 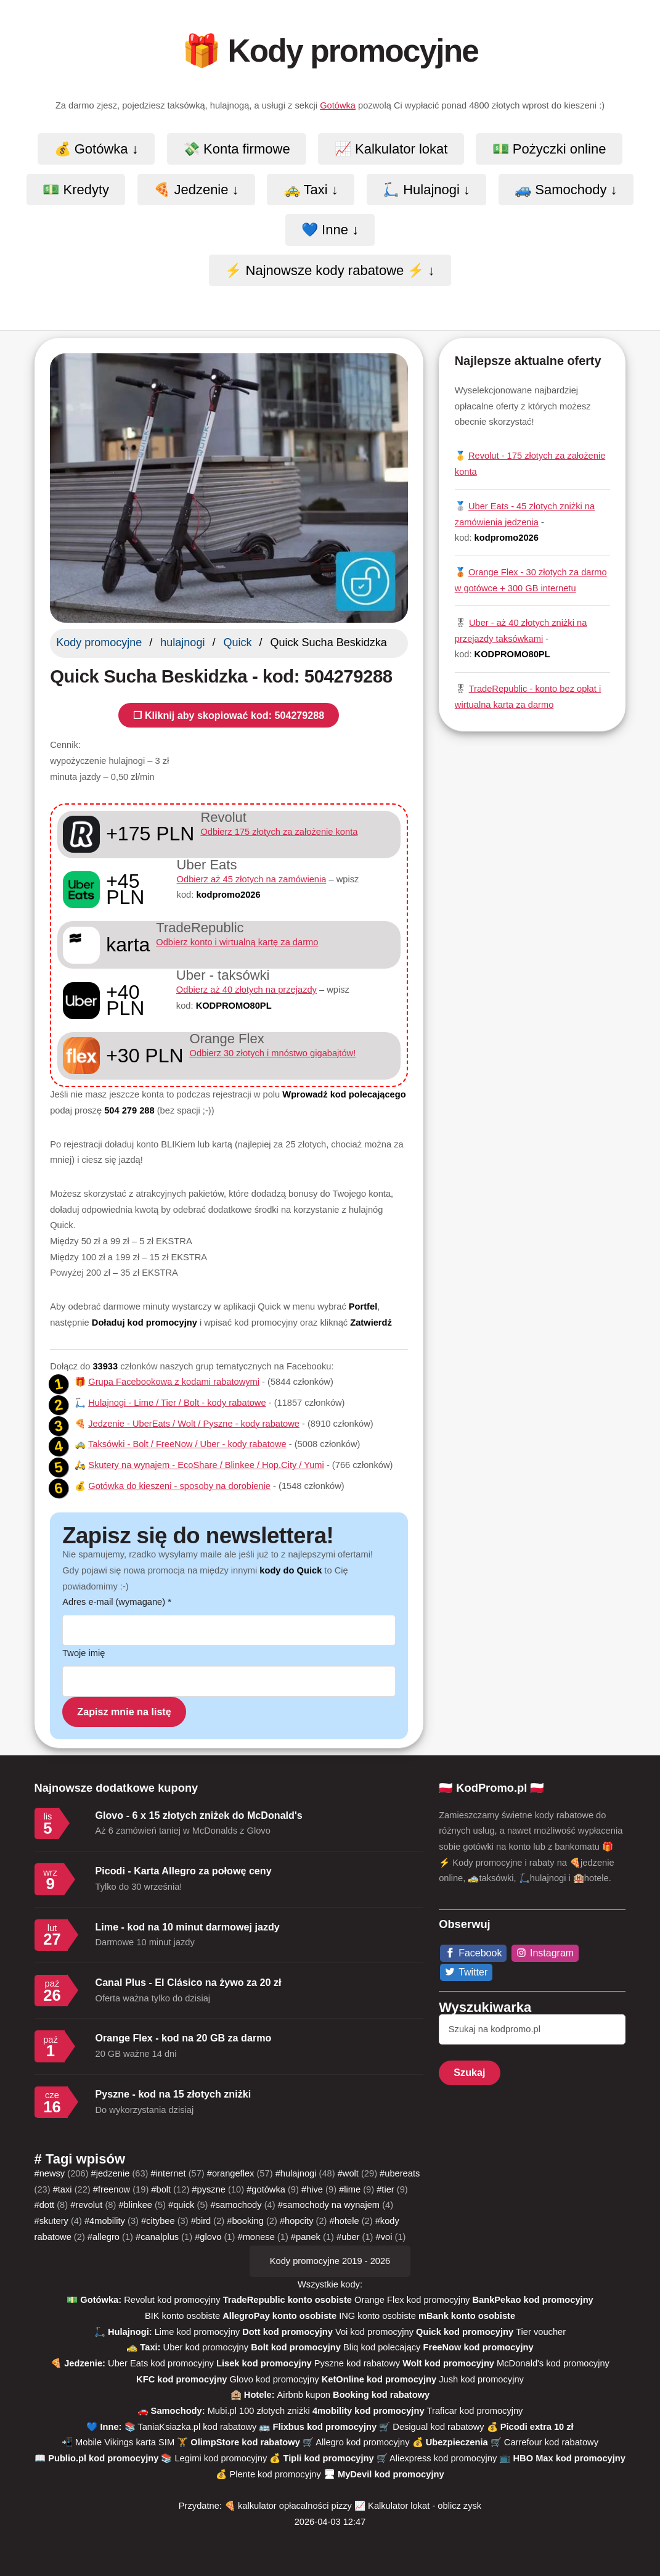 What do you see at coordinates (172, 2300) in the screenshot?
I see `Revolut kod promocyjny` at bounding box center [172, 2300].